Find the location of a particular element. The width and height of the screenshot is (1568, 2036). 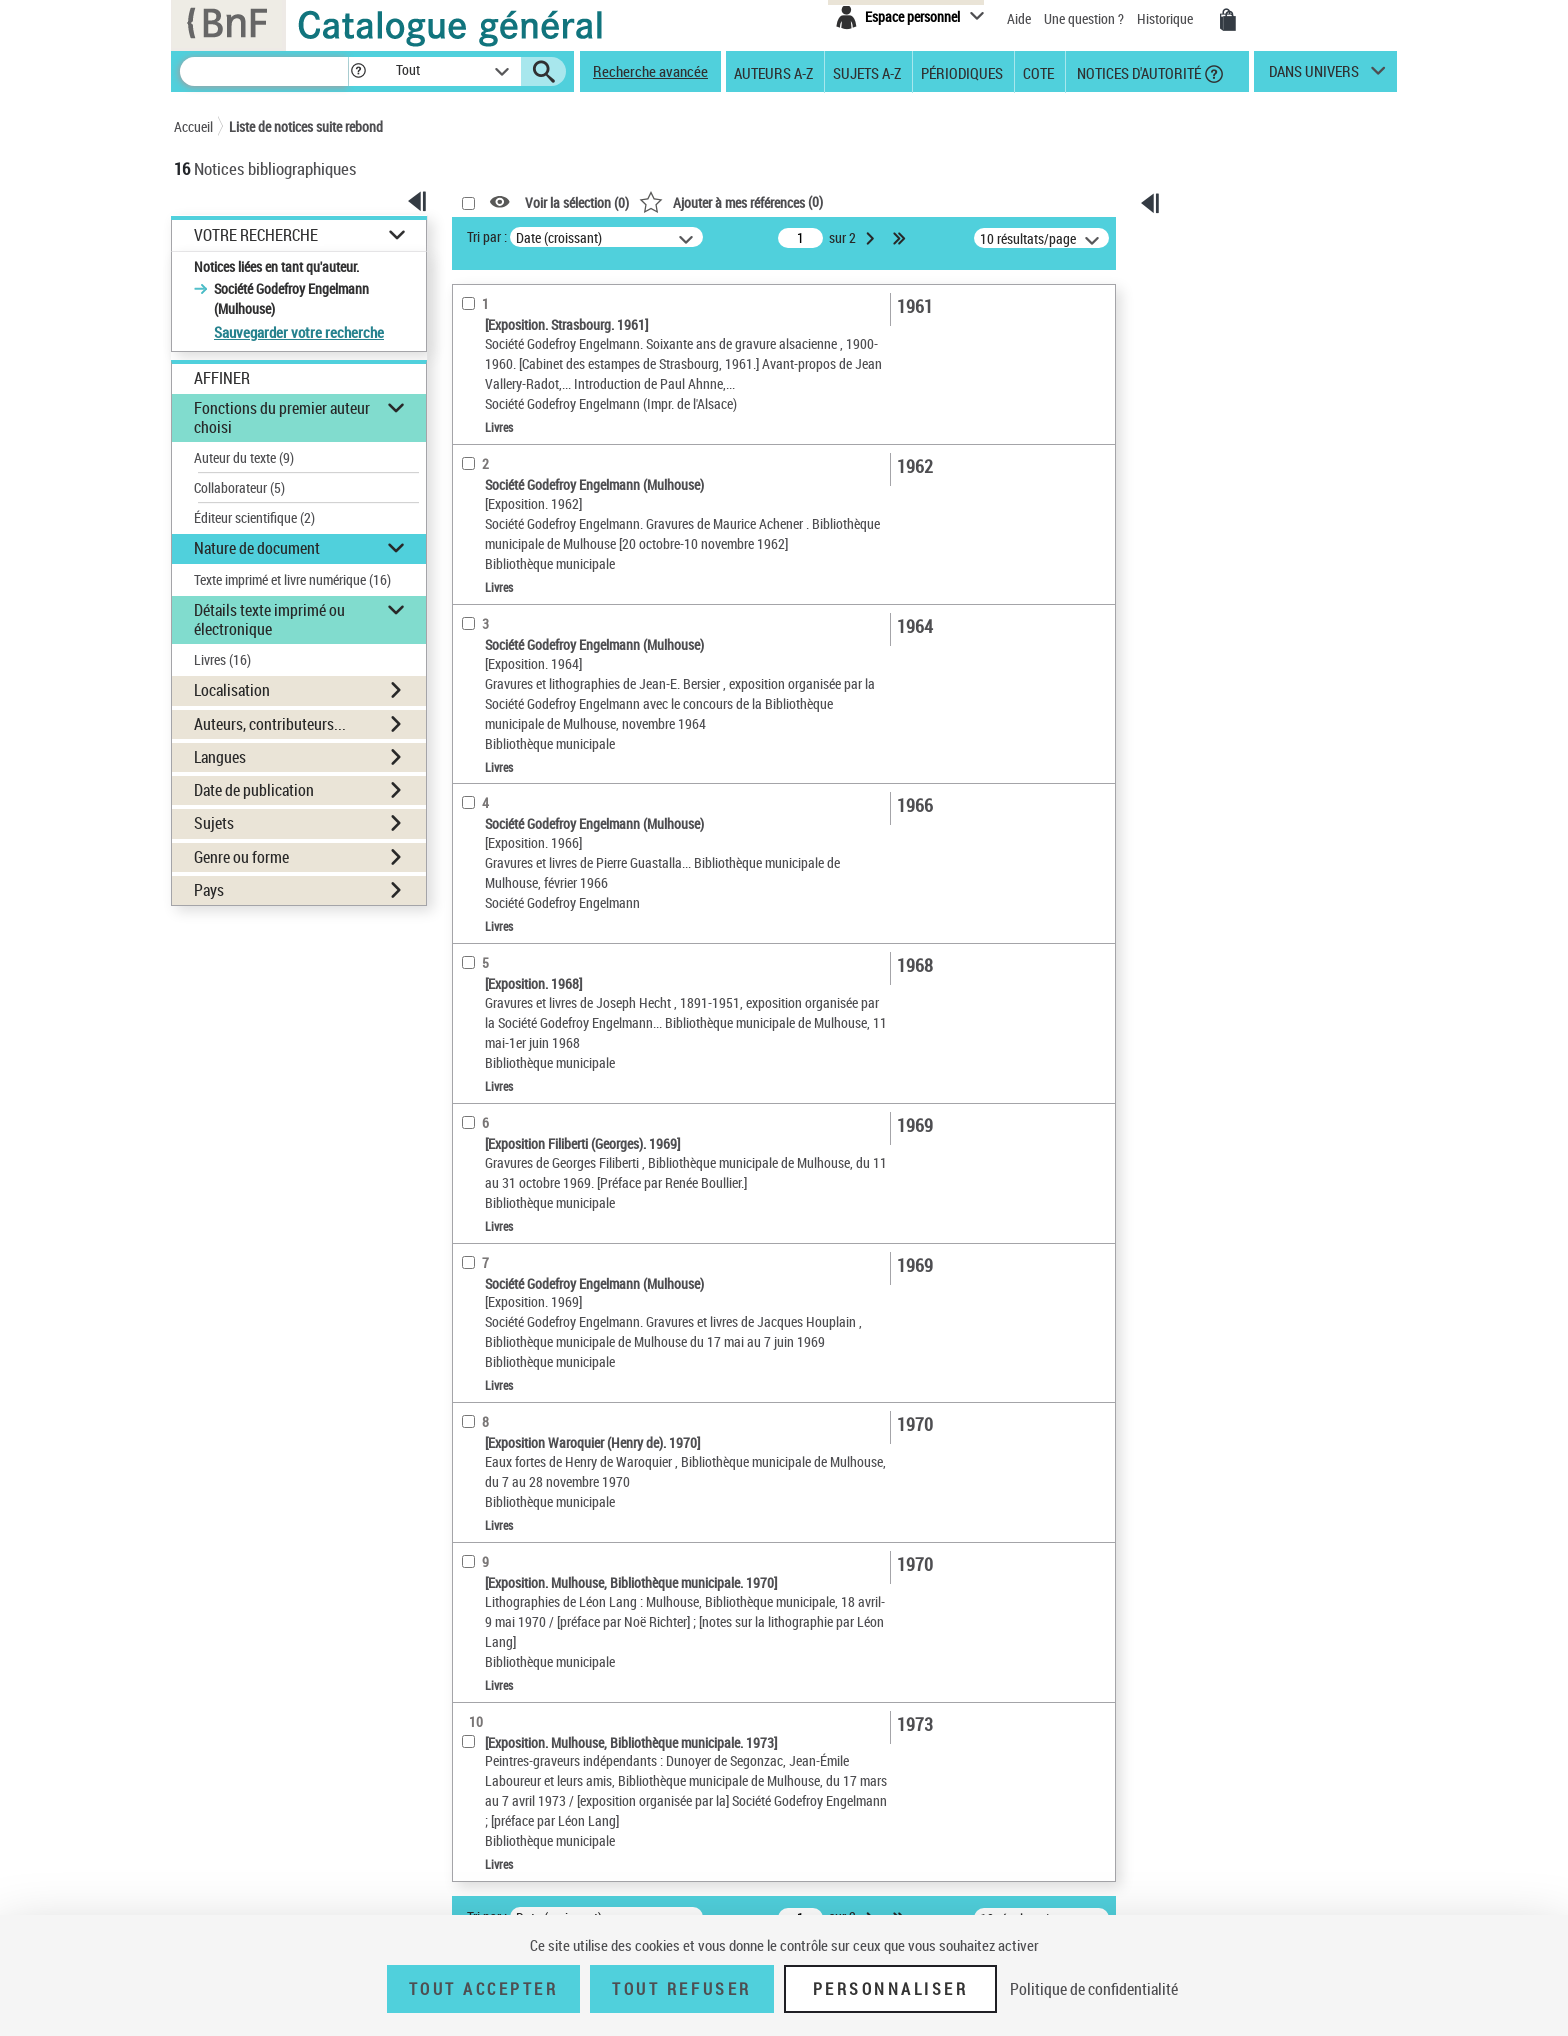

Recherche avancée is located at coordinates (650, 71).